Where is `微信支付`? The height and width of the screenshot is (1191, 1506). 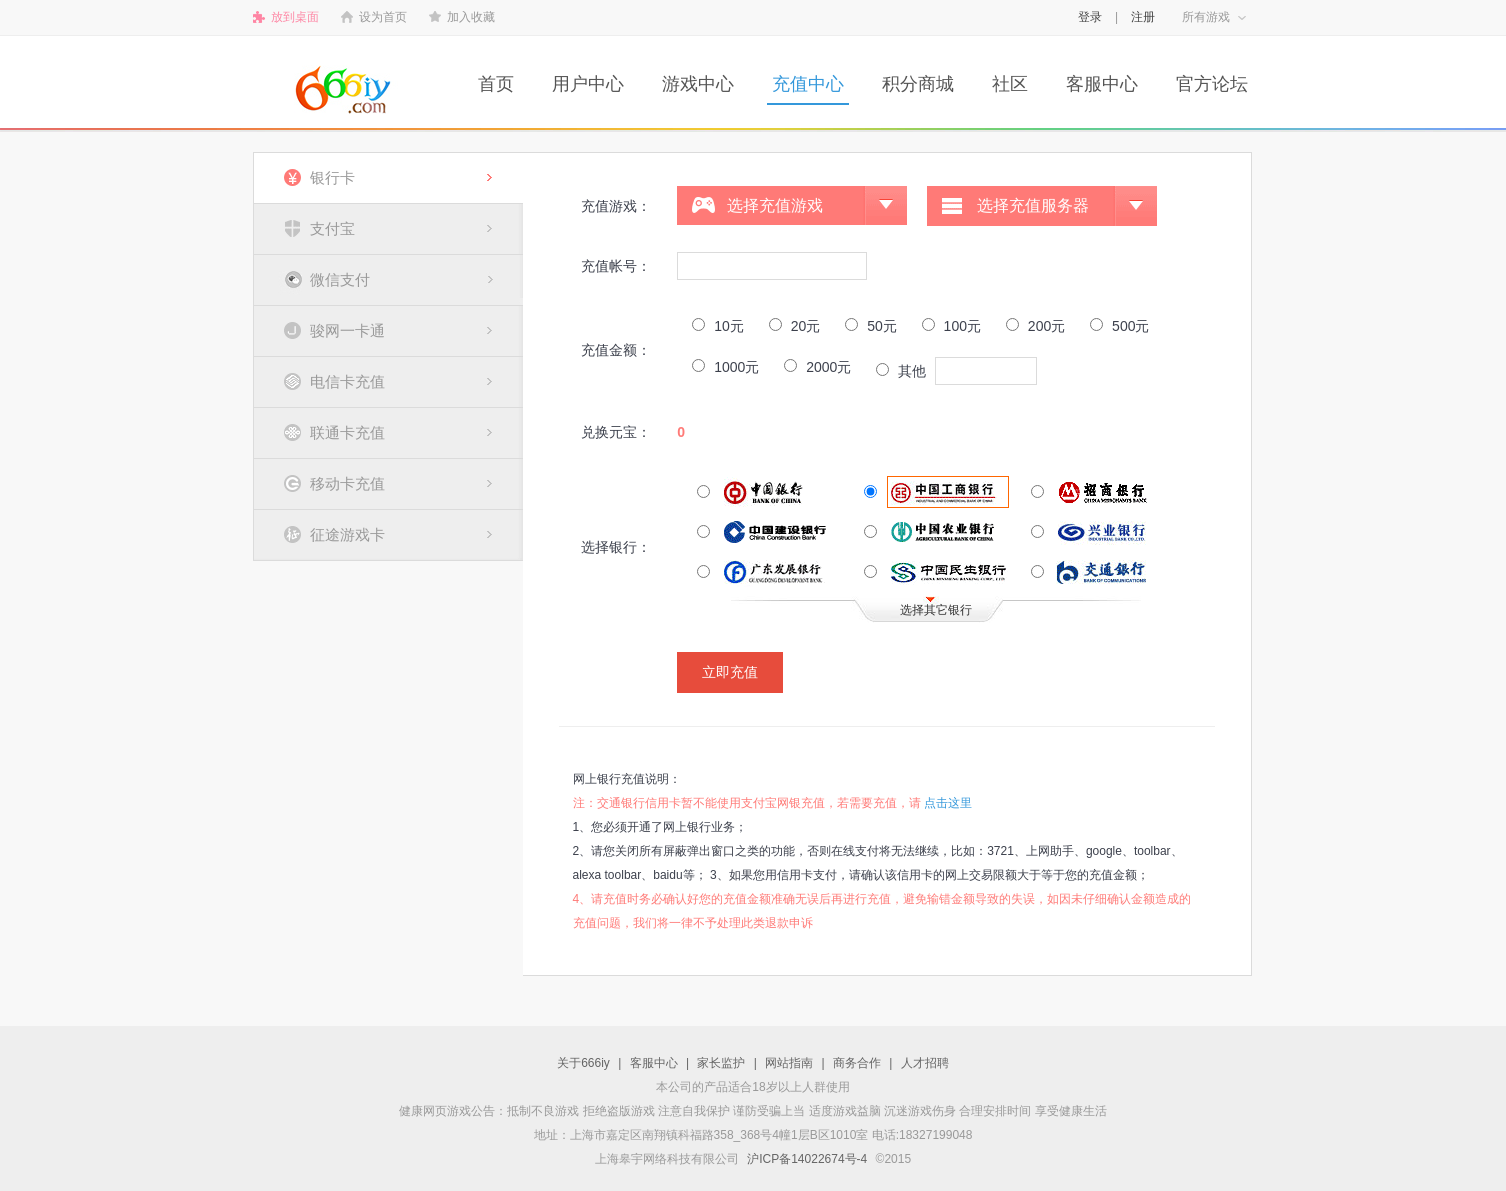 微信支付 is located at coordinates (340, 279).